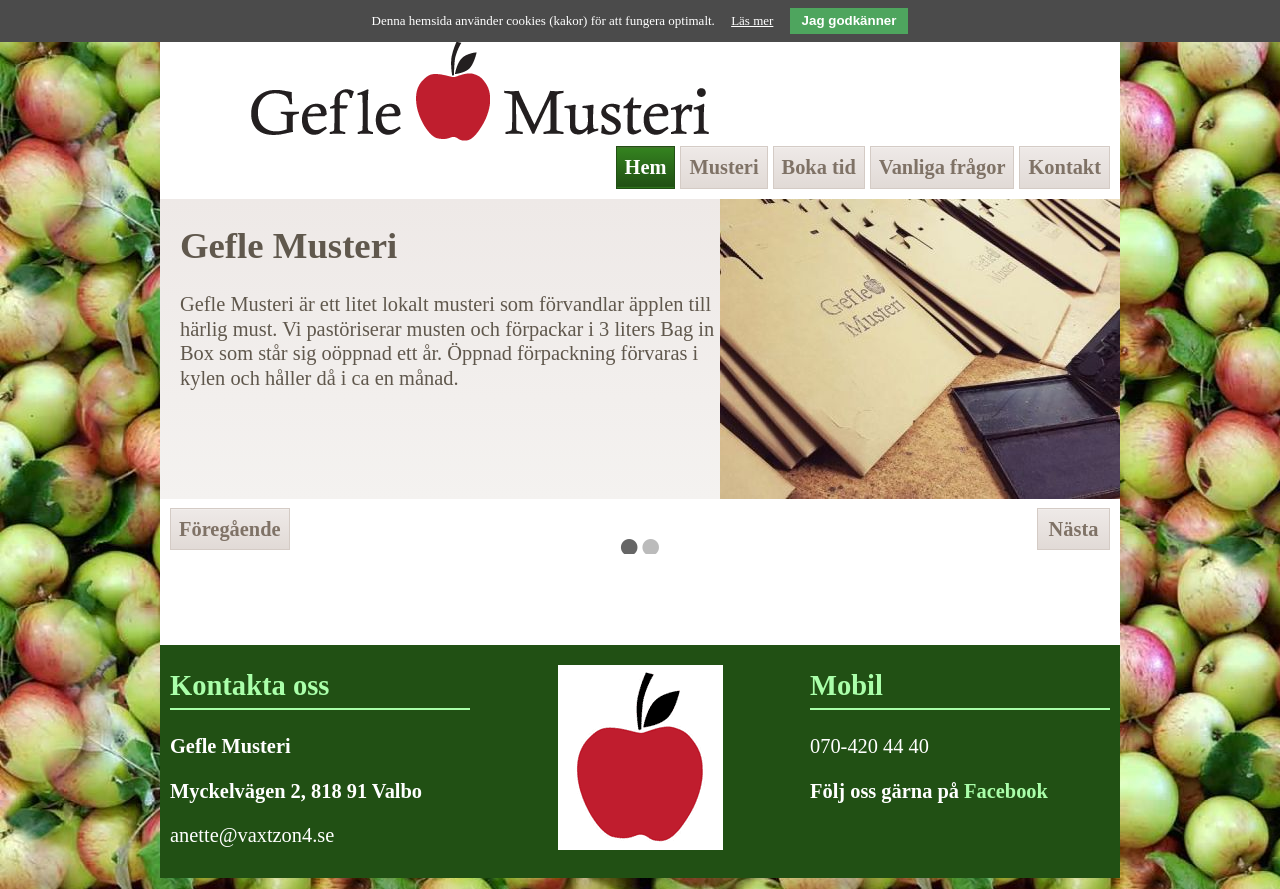 This screenshot has height=889, width=1280. Describe the element at coordinates (752, 20) in the screenshot. I see `Läs mer` at that location.